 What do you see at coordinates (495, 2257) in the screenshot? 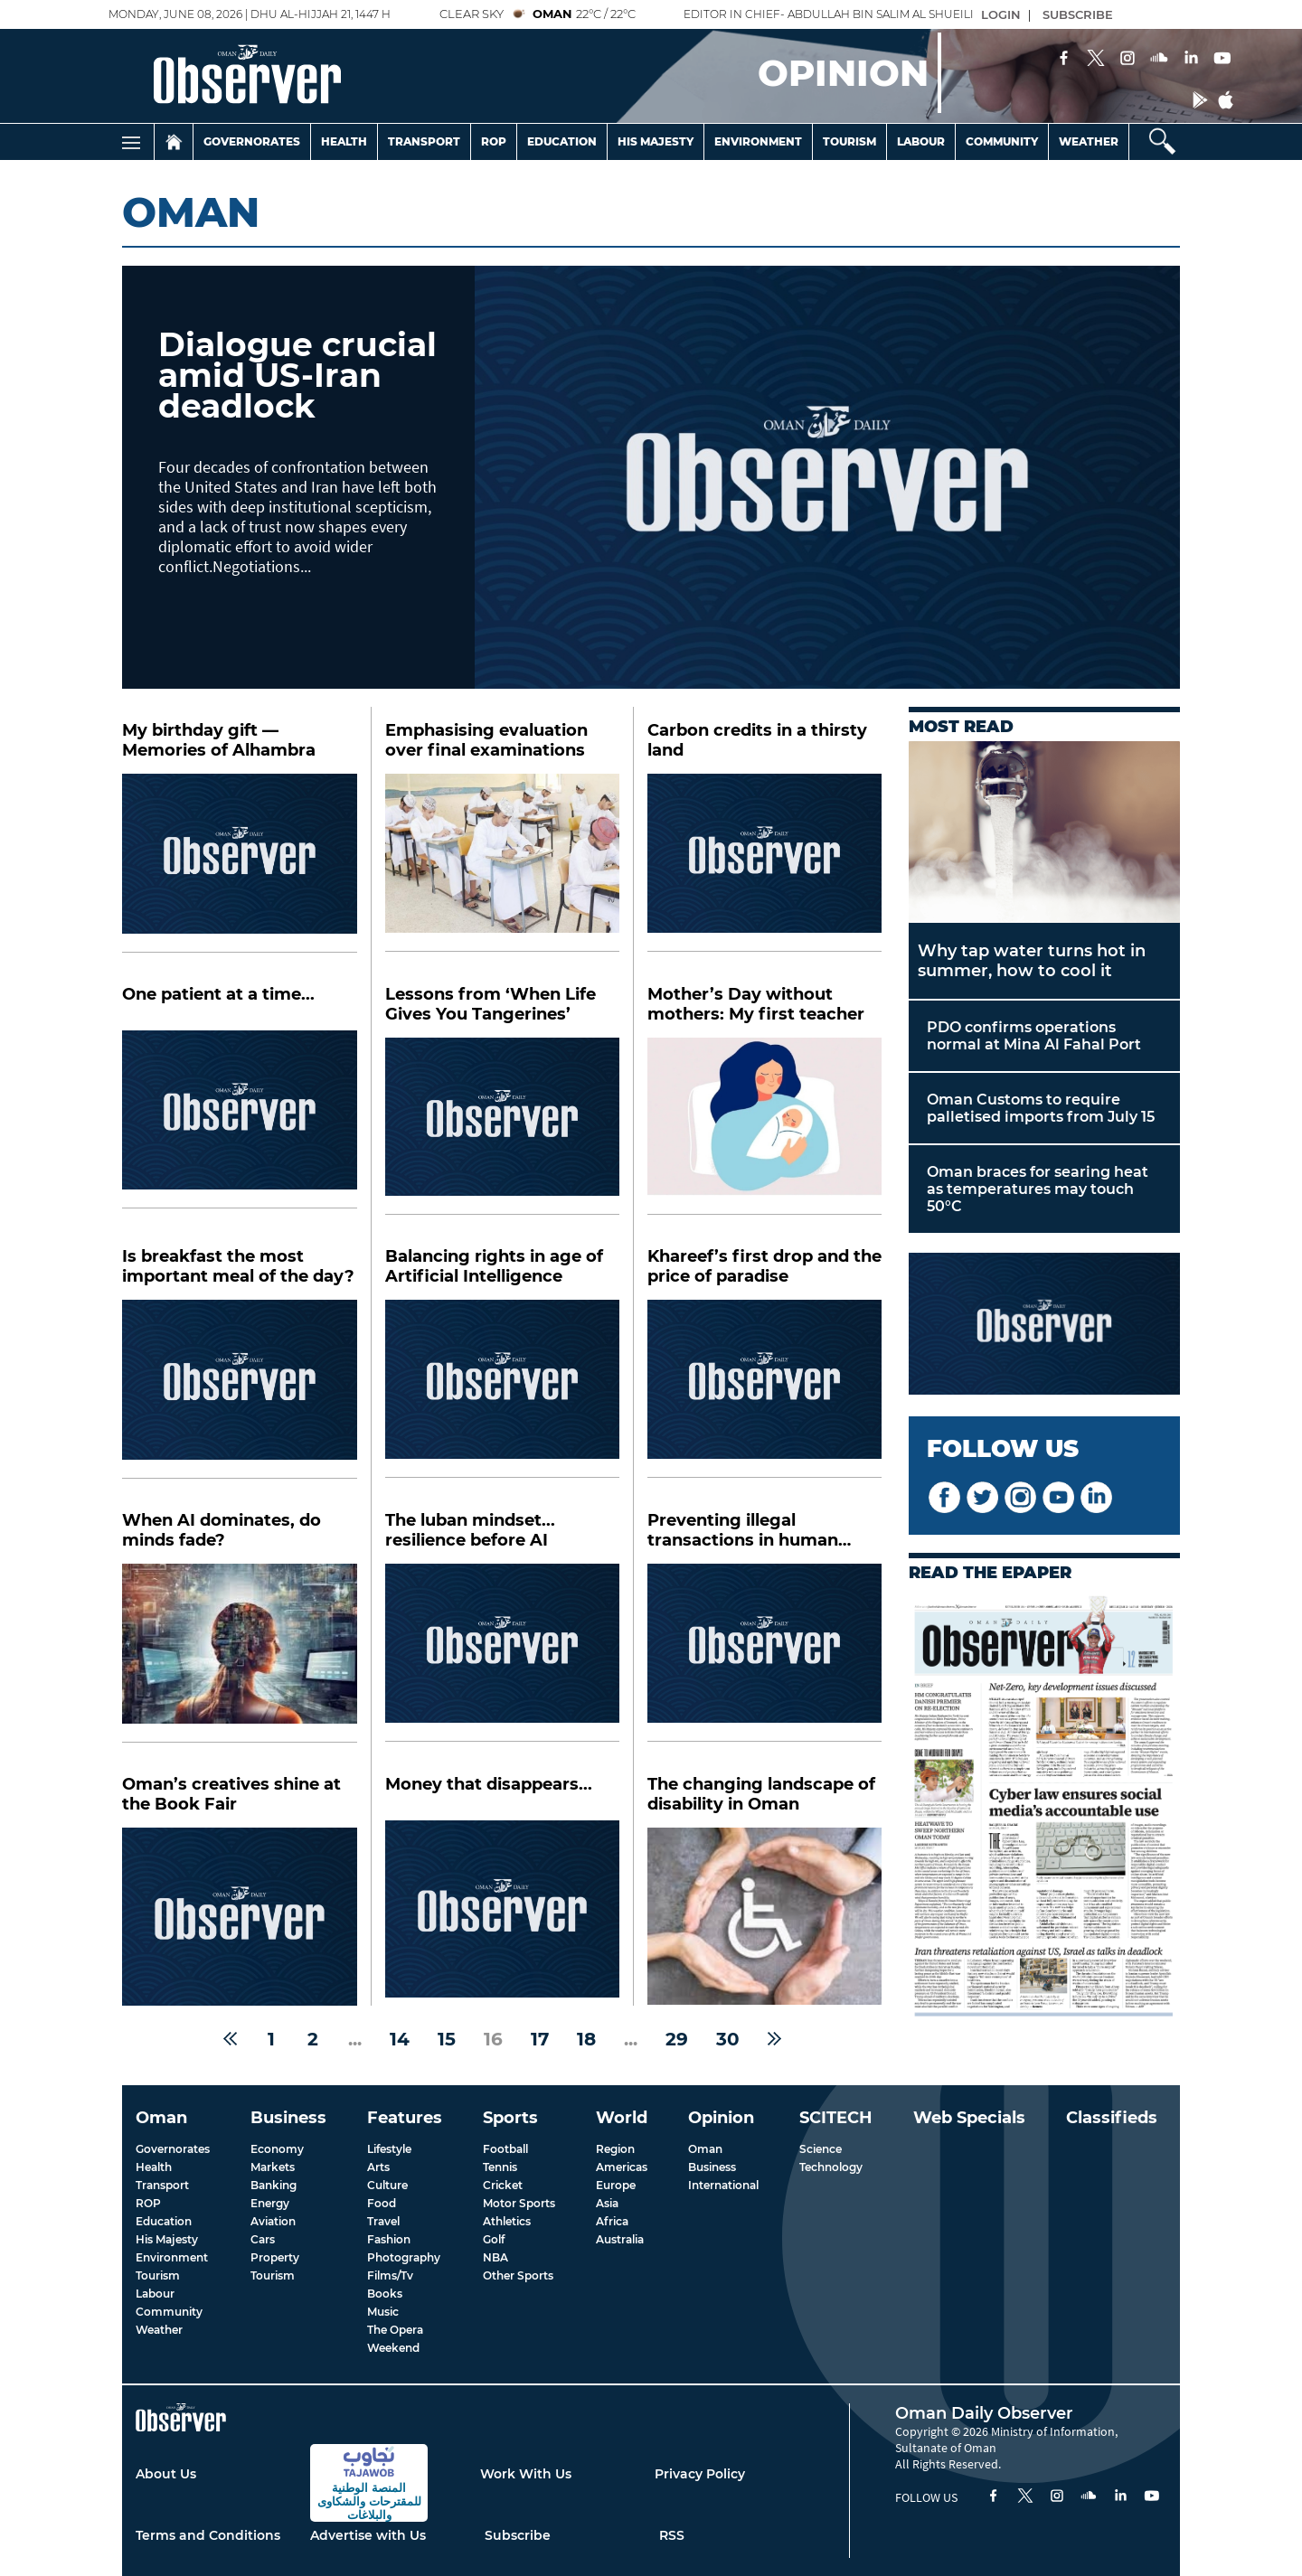
I see `NBA` at bounding box center [495, 2257].